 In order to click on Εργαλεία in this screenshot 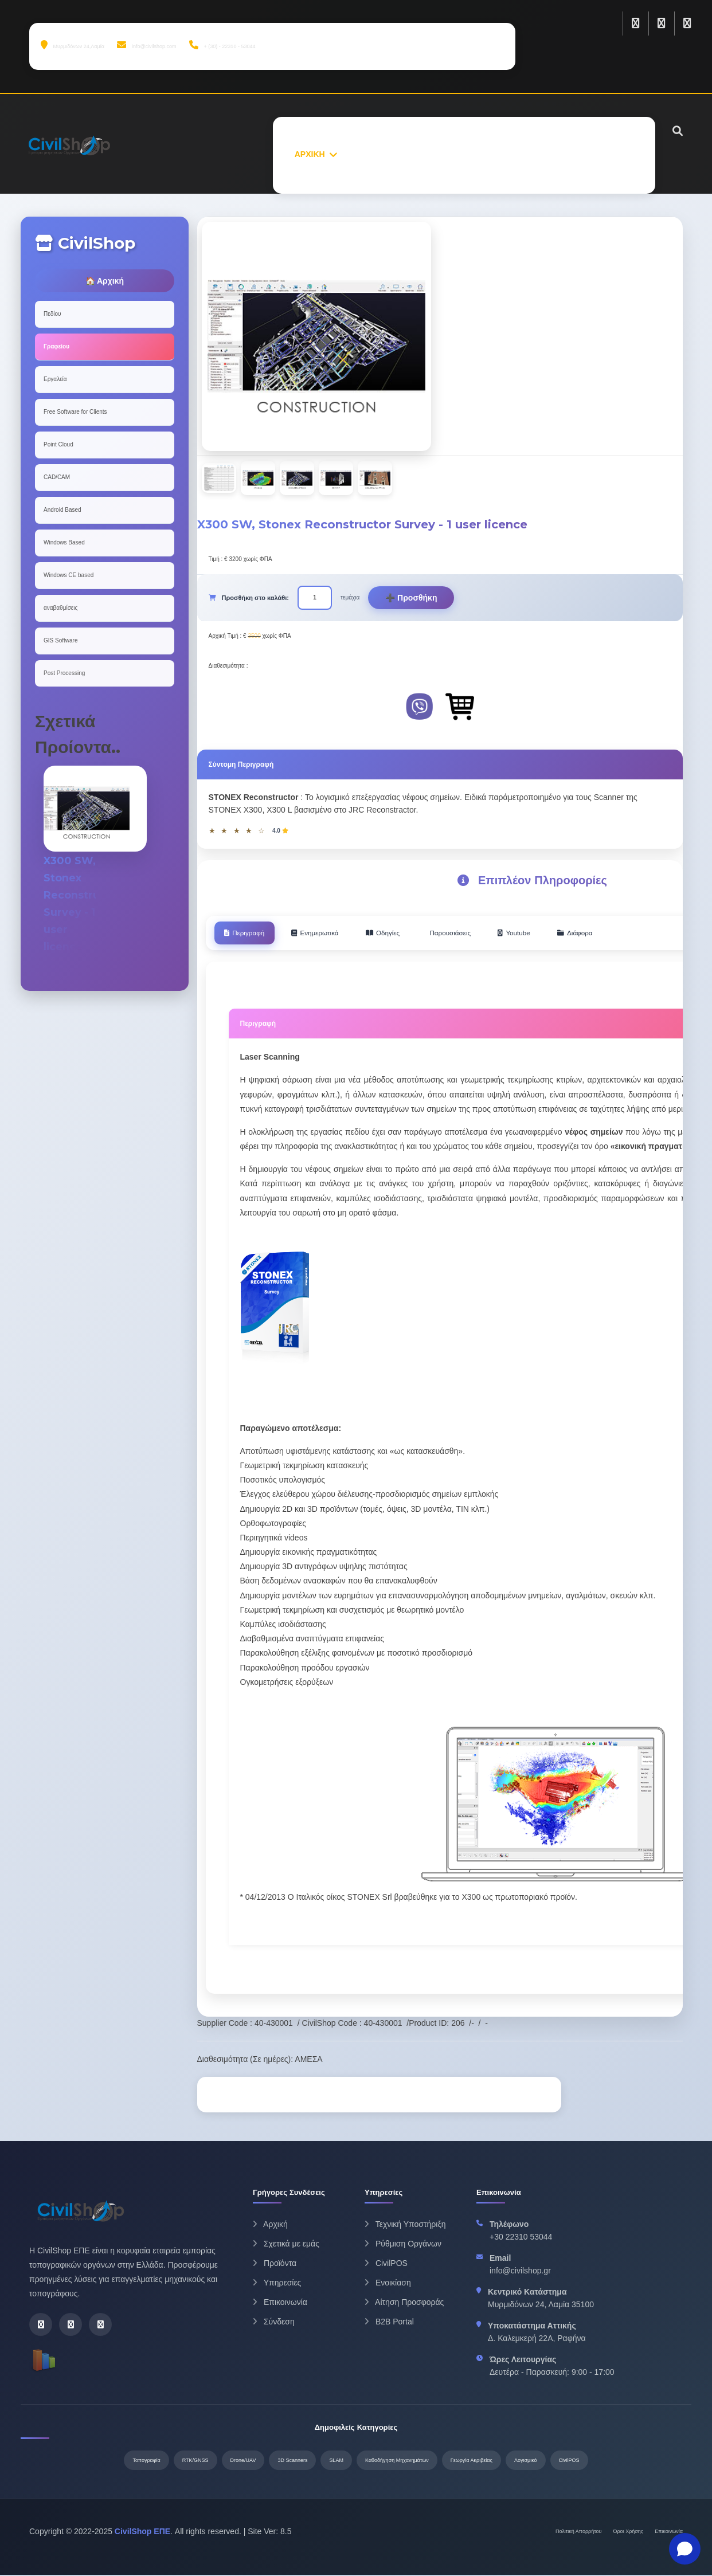, I will do `click(55, 379)`.